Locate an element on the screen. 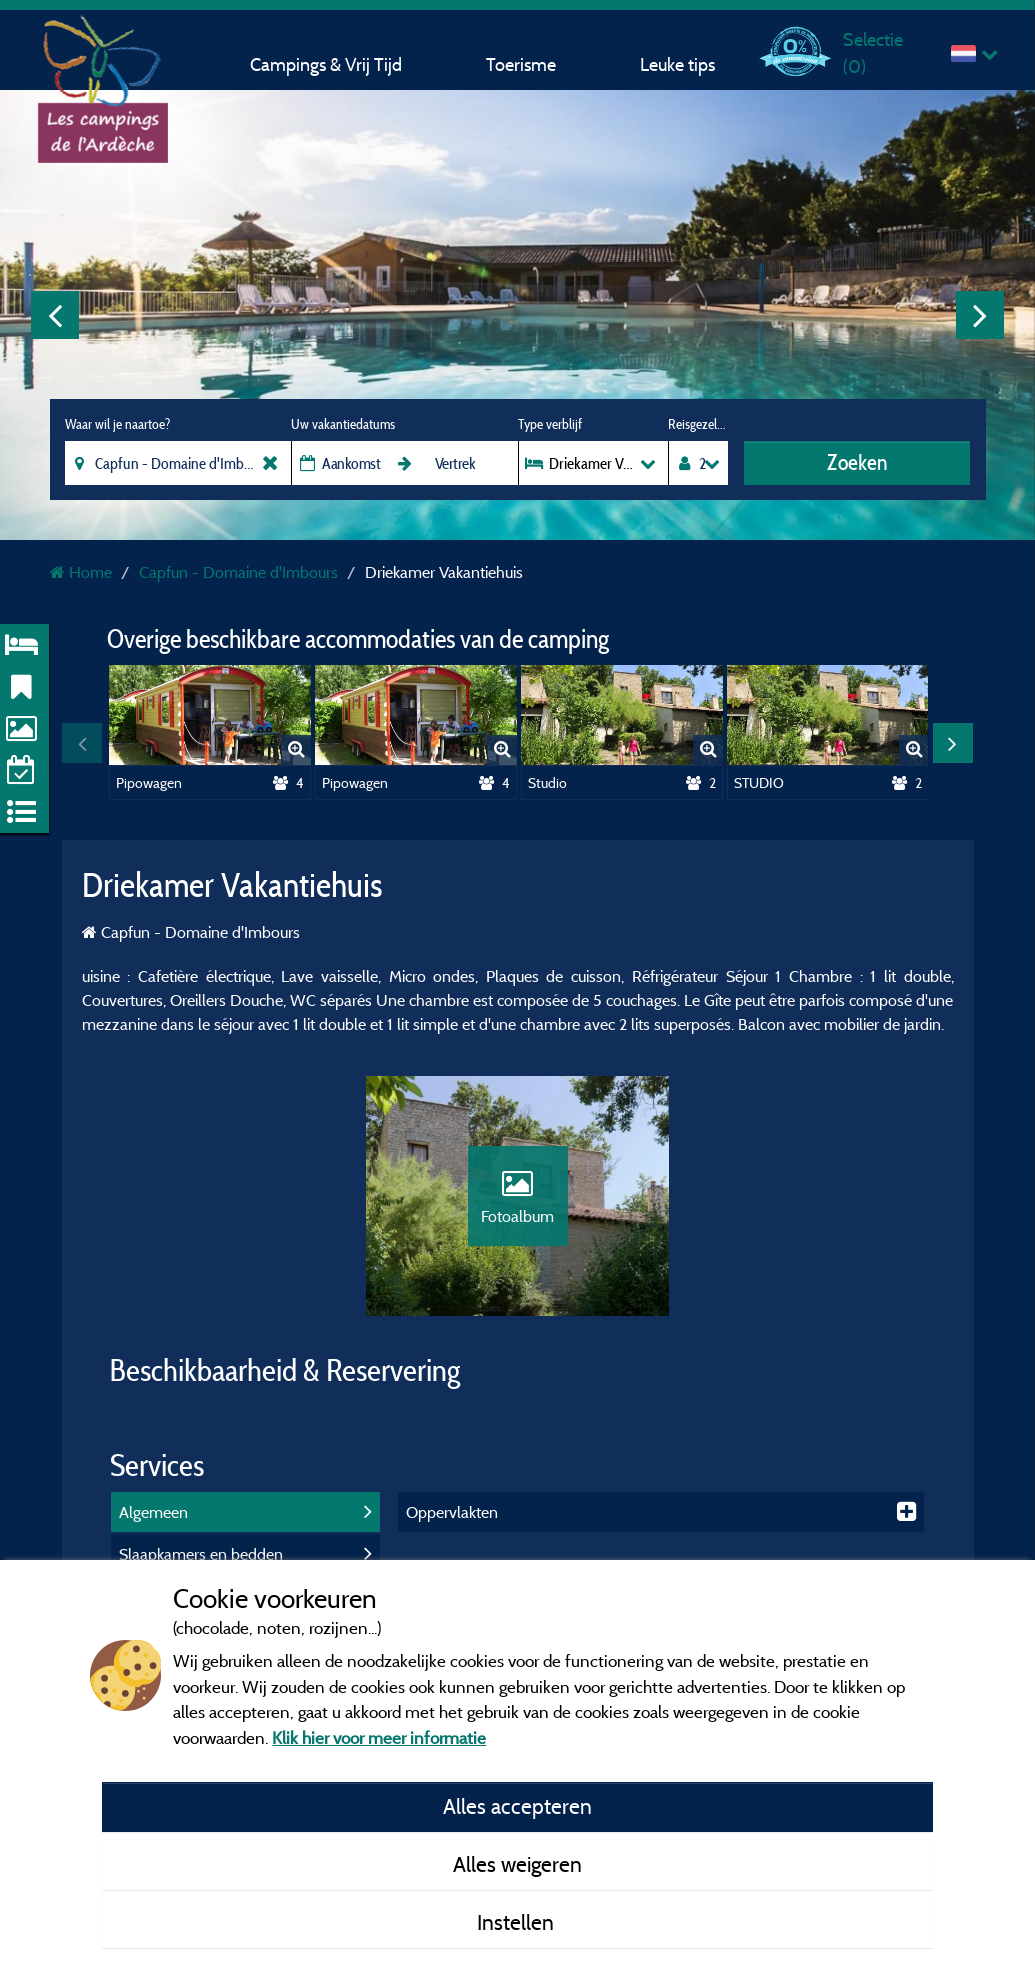  Alles accepteren is located at coordinates (517, 1806).